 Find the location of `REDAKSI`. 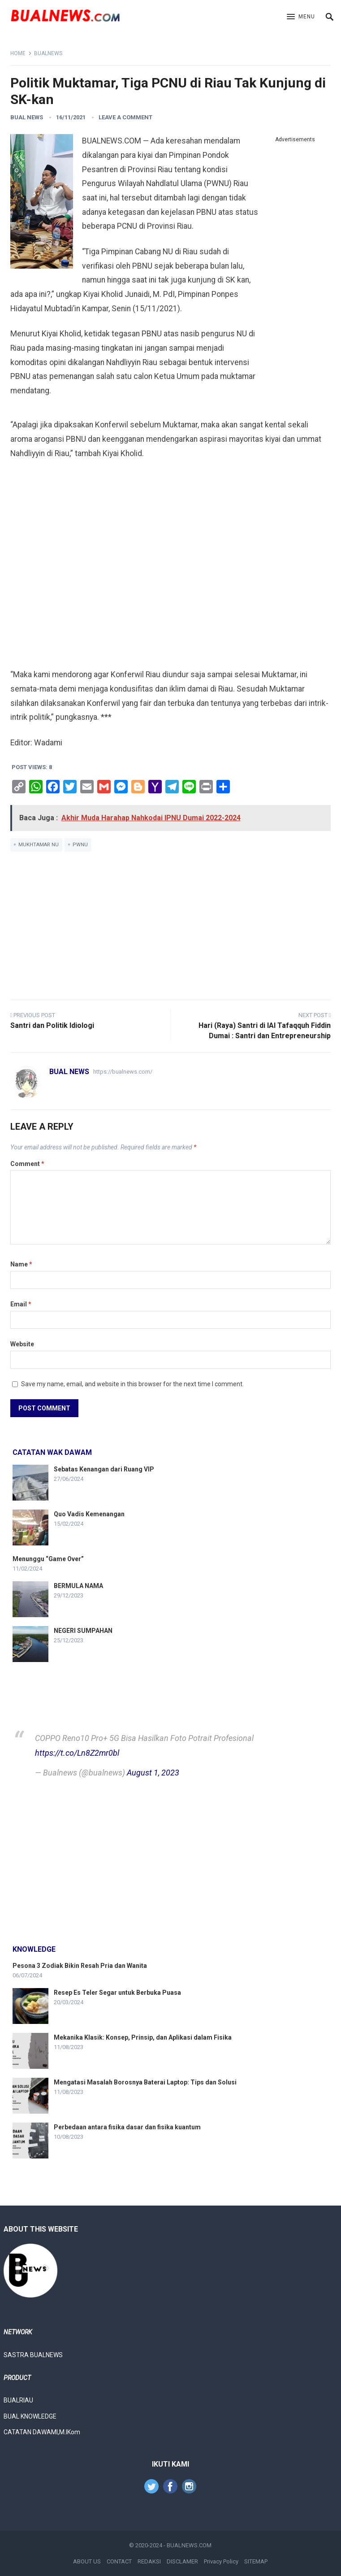

REDAKSI is located at coordinates (149, 2561).